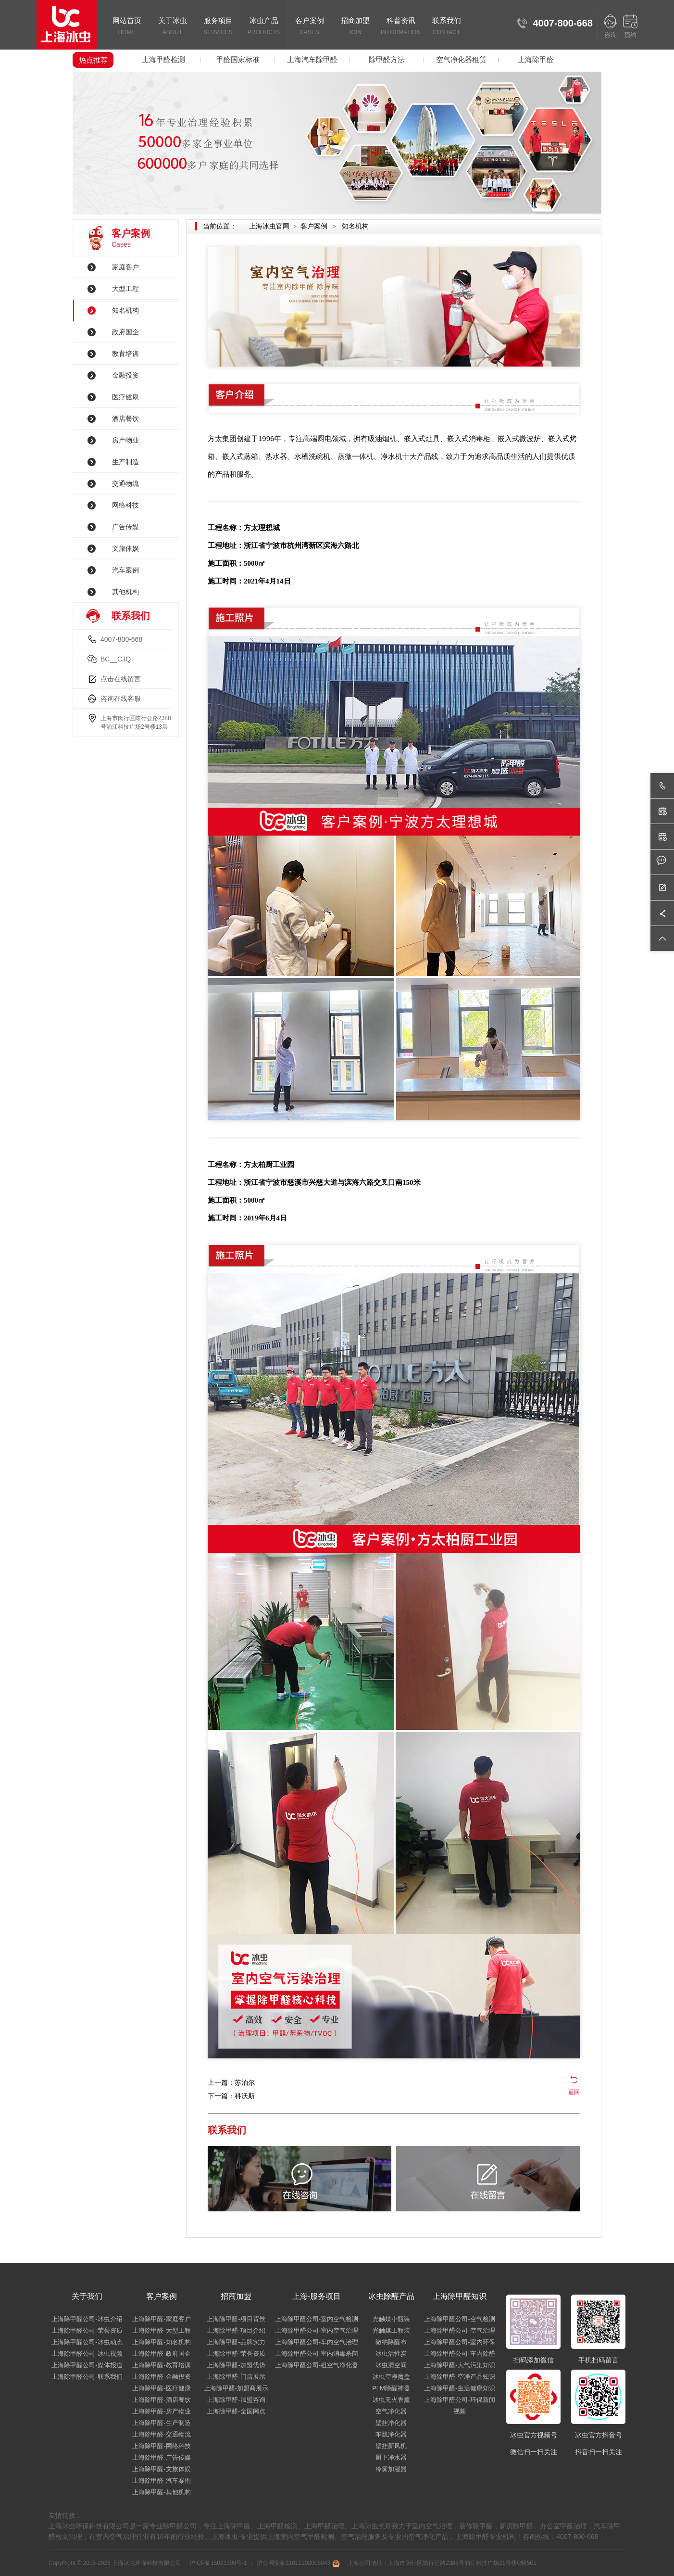 Image resolution: width=674 pixels, height=2576 pixels. What do you see at coordinates (125, 548) in the screenshot?
I see `文旅体娱` at bounding box center [125, 548].